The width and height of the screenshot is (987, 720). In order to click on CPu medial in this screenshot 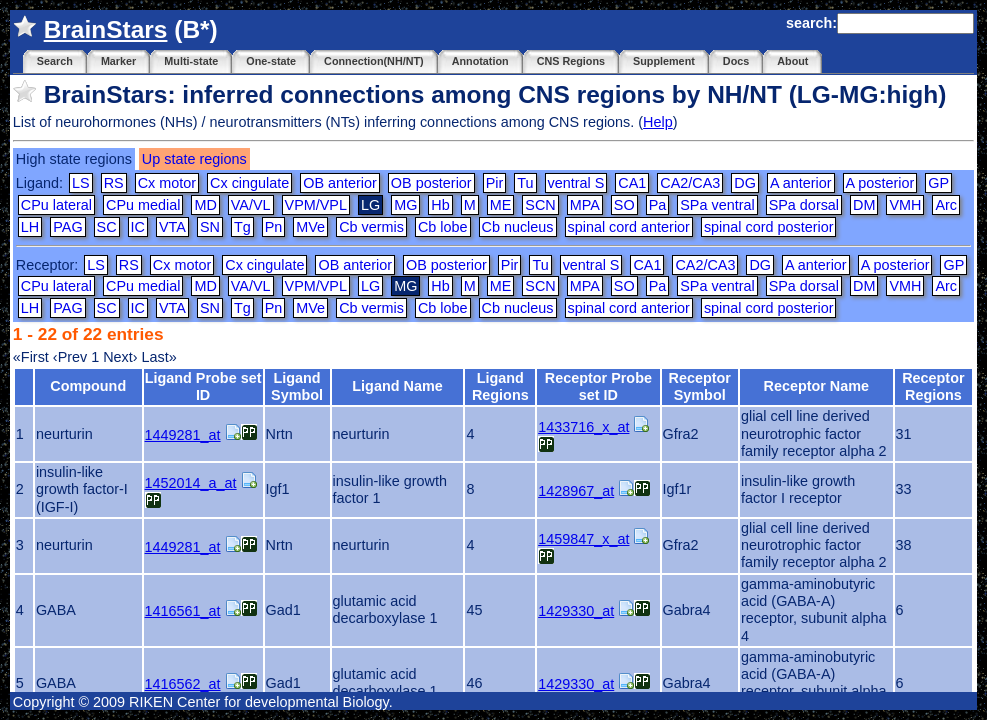, I will do `click(143, 205)`.